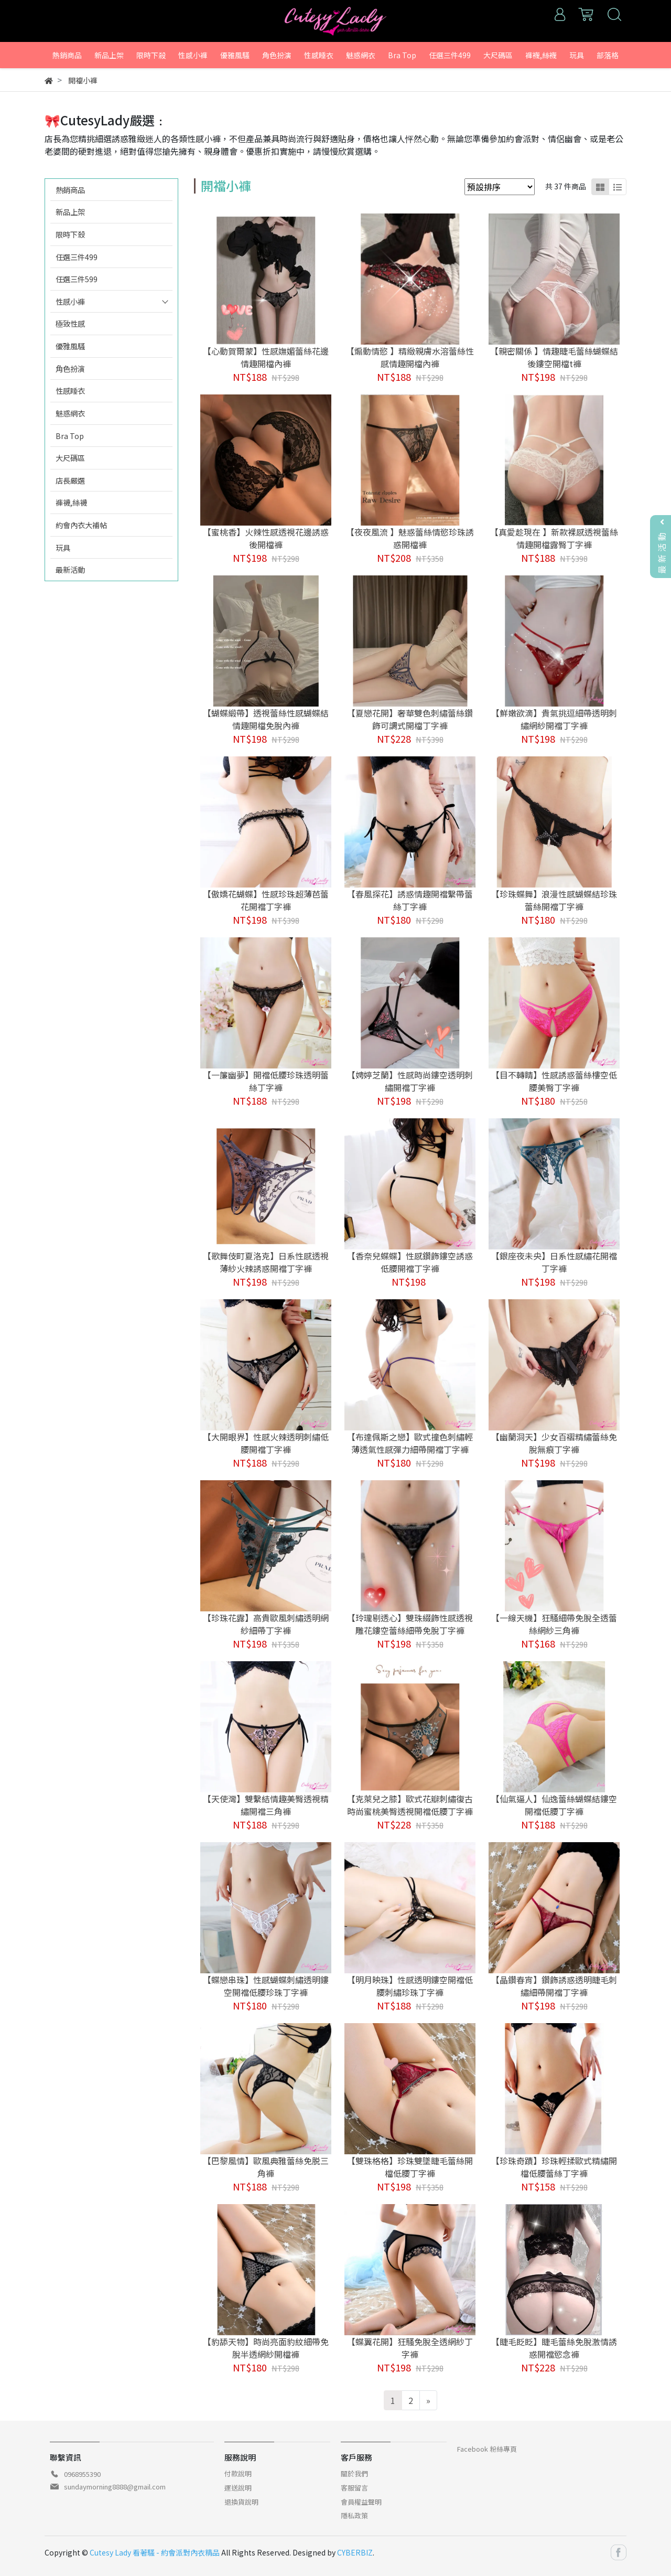 This screenshot has width=671, height=2576. What do you see at coordinates (361, 2502) in the screenshot?
I see `會員權益聲明` at bounding box center [361, 2502].